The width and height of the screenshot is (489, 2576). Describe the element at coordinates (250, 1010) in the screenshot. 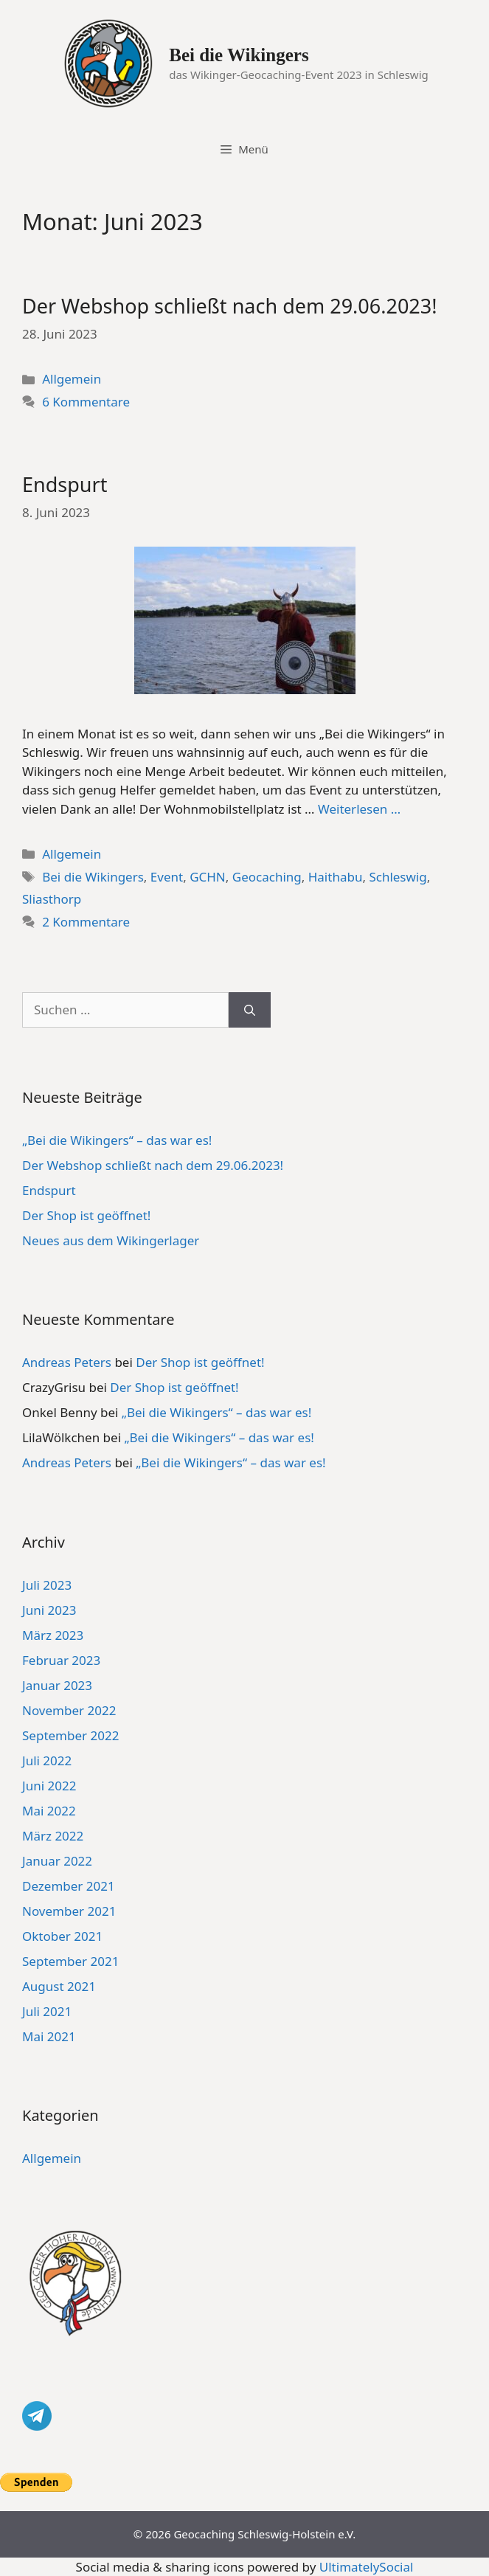

I see `[Suchen]` at that location.